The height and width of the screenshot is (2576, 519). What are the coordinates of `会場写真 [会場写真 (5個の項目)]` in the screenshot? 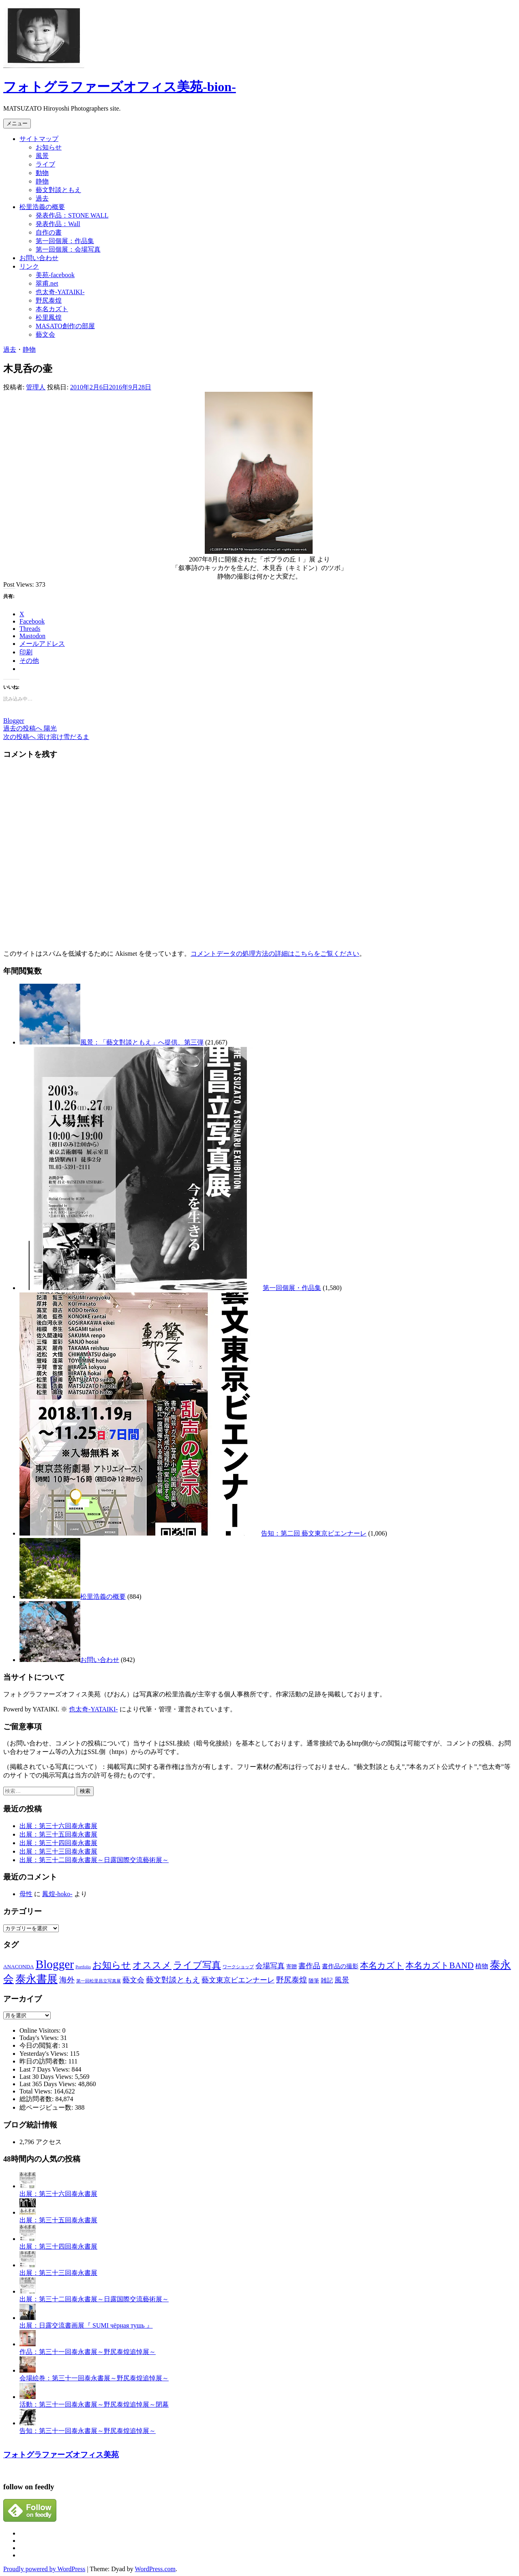 It's located at (270, 1966).